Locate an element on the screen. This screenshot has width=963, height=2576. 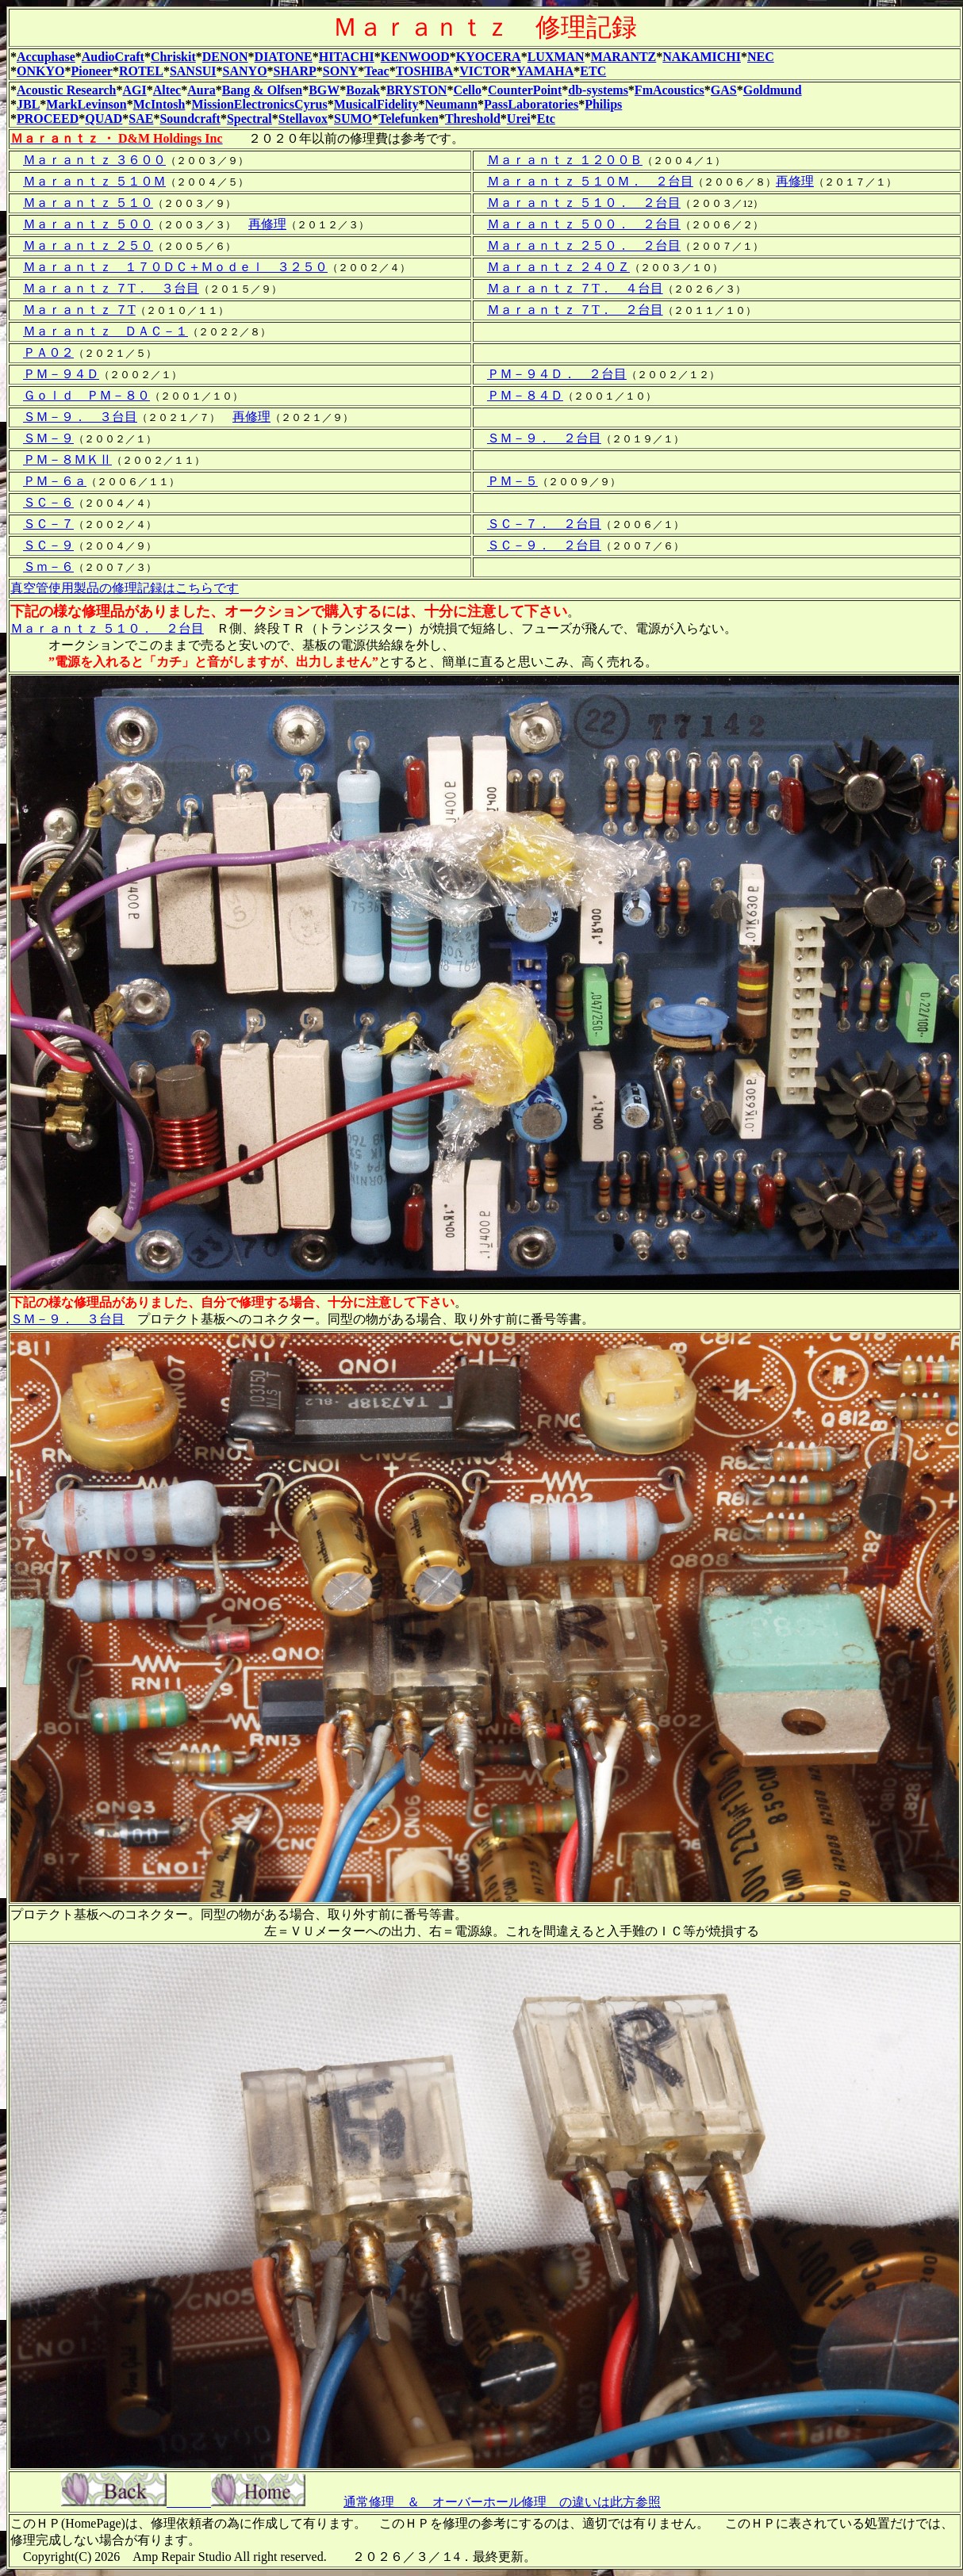
Goldmund is located at coordinates (772, 90).